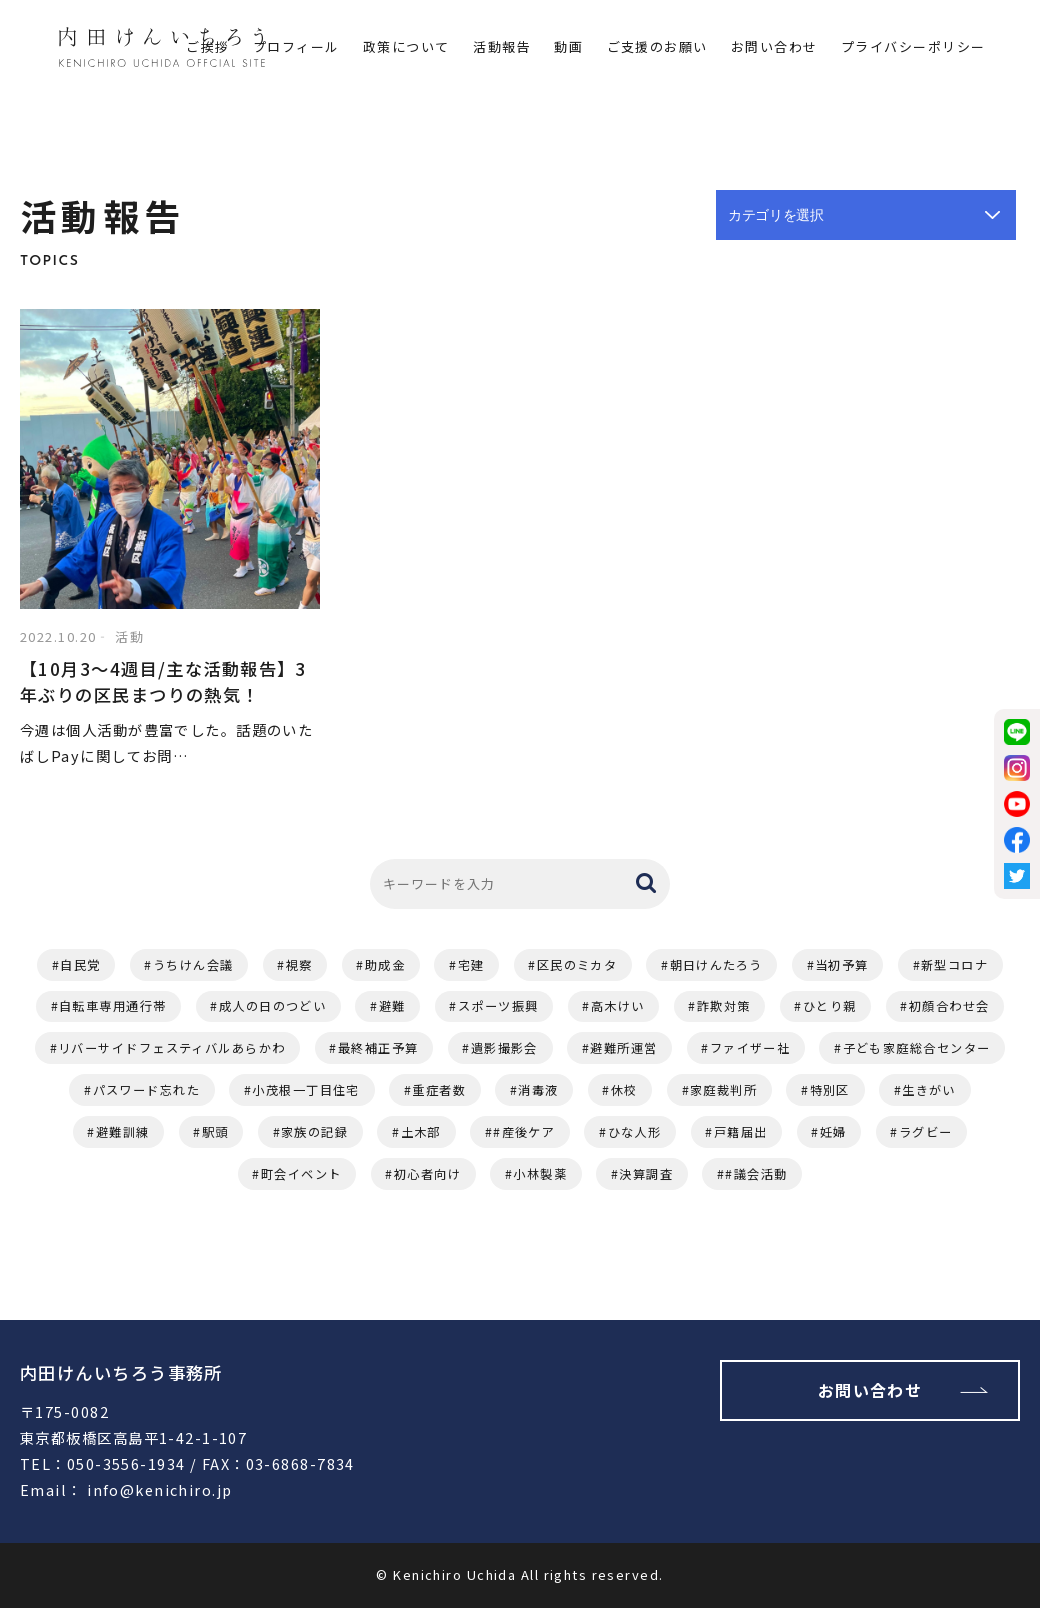  Describe the element at coordinates (123, 1132) in the screenshot. I see `避難訓練 [避難訓練 (1個の項目)]` at that location.